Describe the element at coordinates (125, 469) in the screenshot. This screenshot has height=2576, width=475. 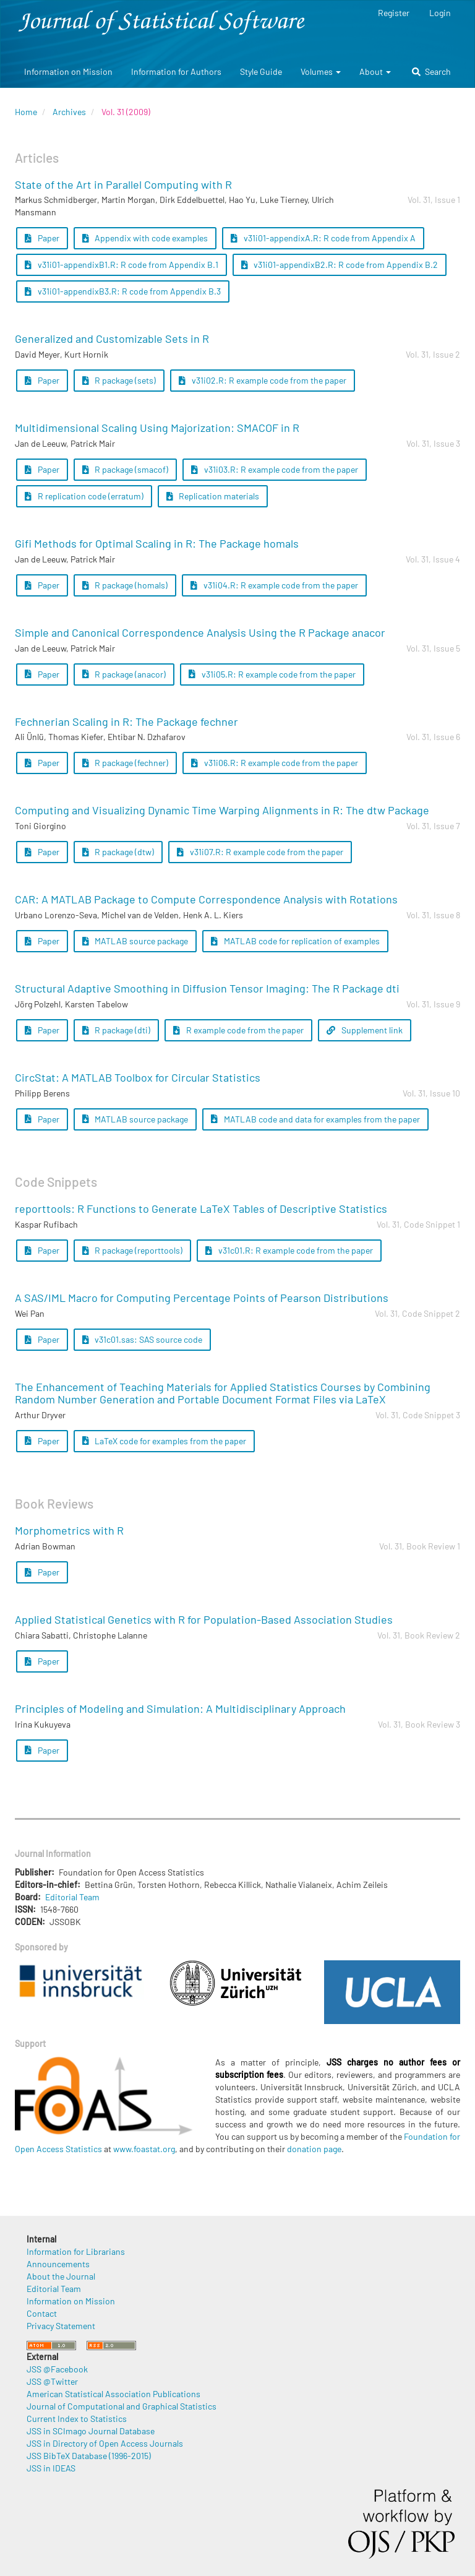
I see `R package (smacof) [button]` at that location.